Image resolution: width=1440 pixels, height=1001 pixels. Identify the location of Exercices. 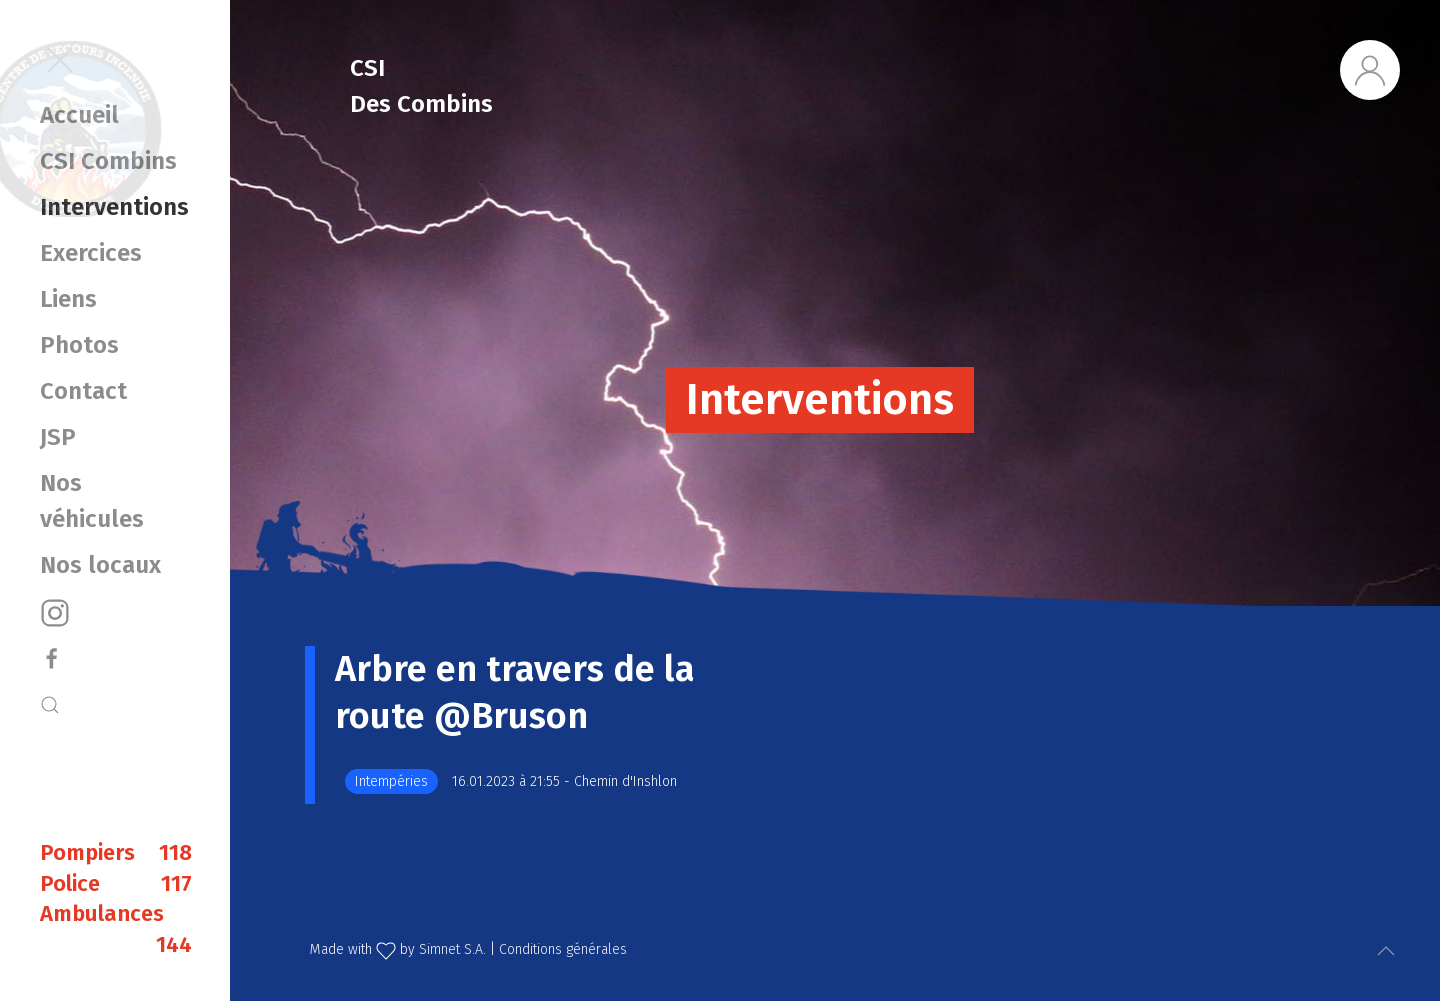
(91, 253).